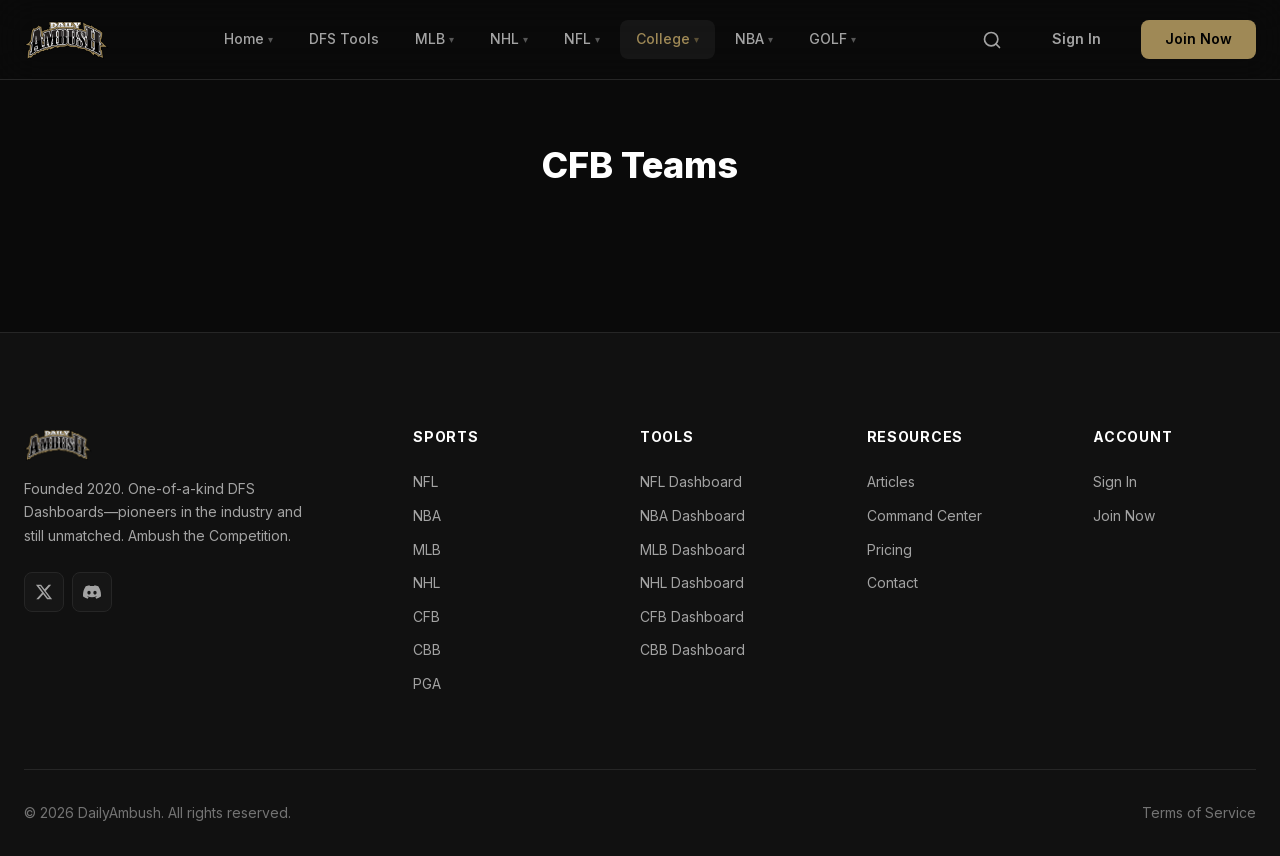 The height and width of the screenshot is (856, 1280). What do you see at coordinates (427, 649) in the screenshot?
I see `CBB` at bounding box center [427, 649].